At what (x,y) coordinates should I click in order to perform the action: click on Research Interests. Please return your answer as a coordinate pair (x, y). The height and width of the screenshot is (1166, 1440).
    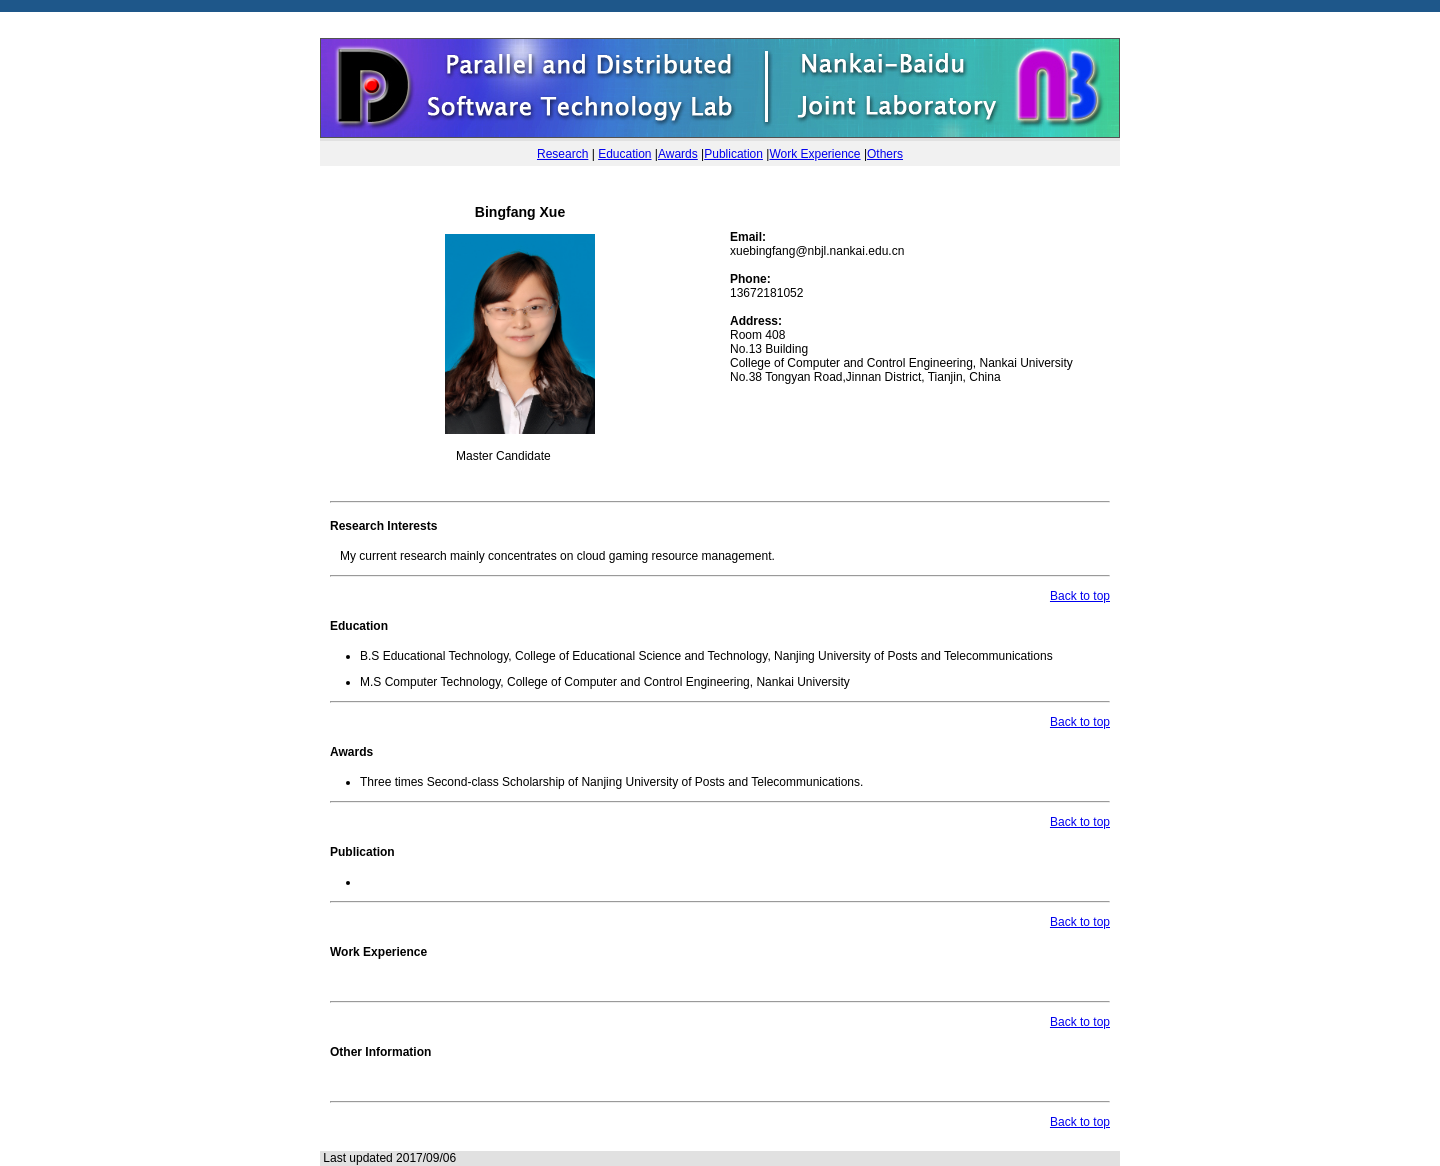
    Looking at the image, I should click on (383, 526).